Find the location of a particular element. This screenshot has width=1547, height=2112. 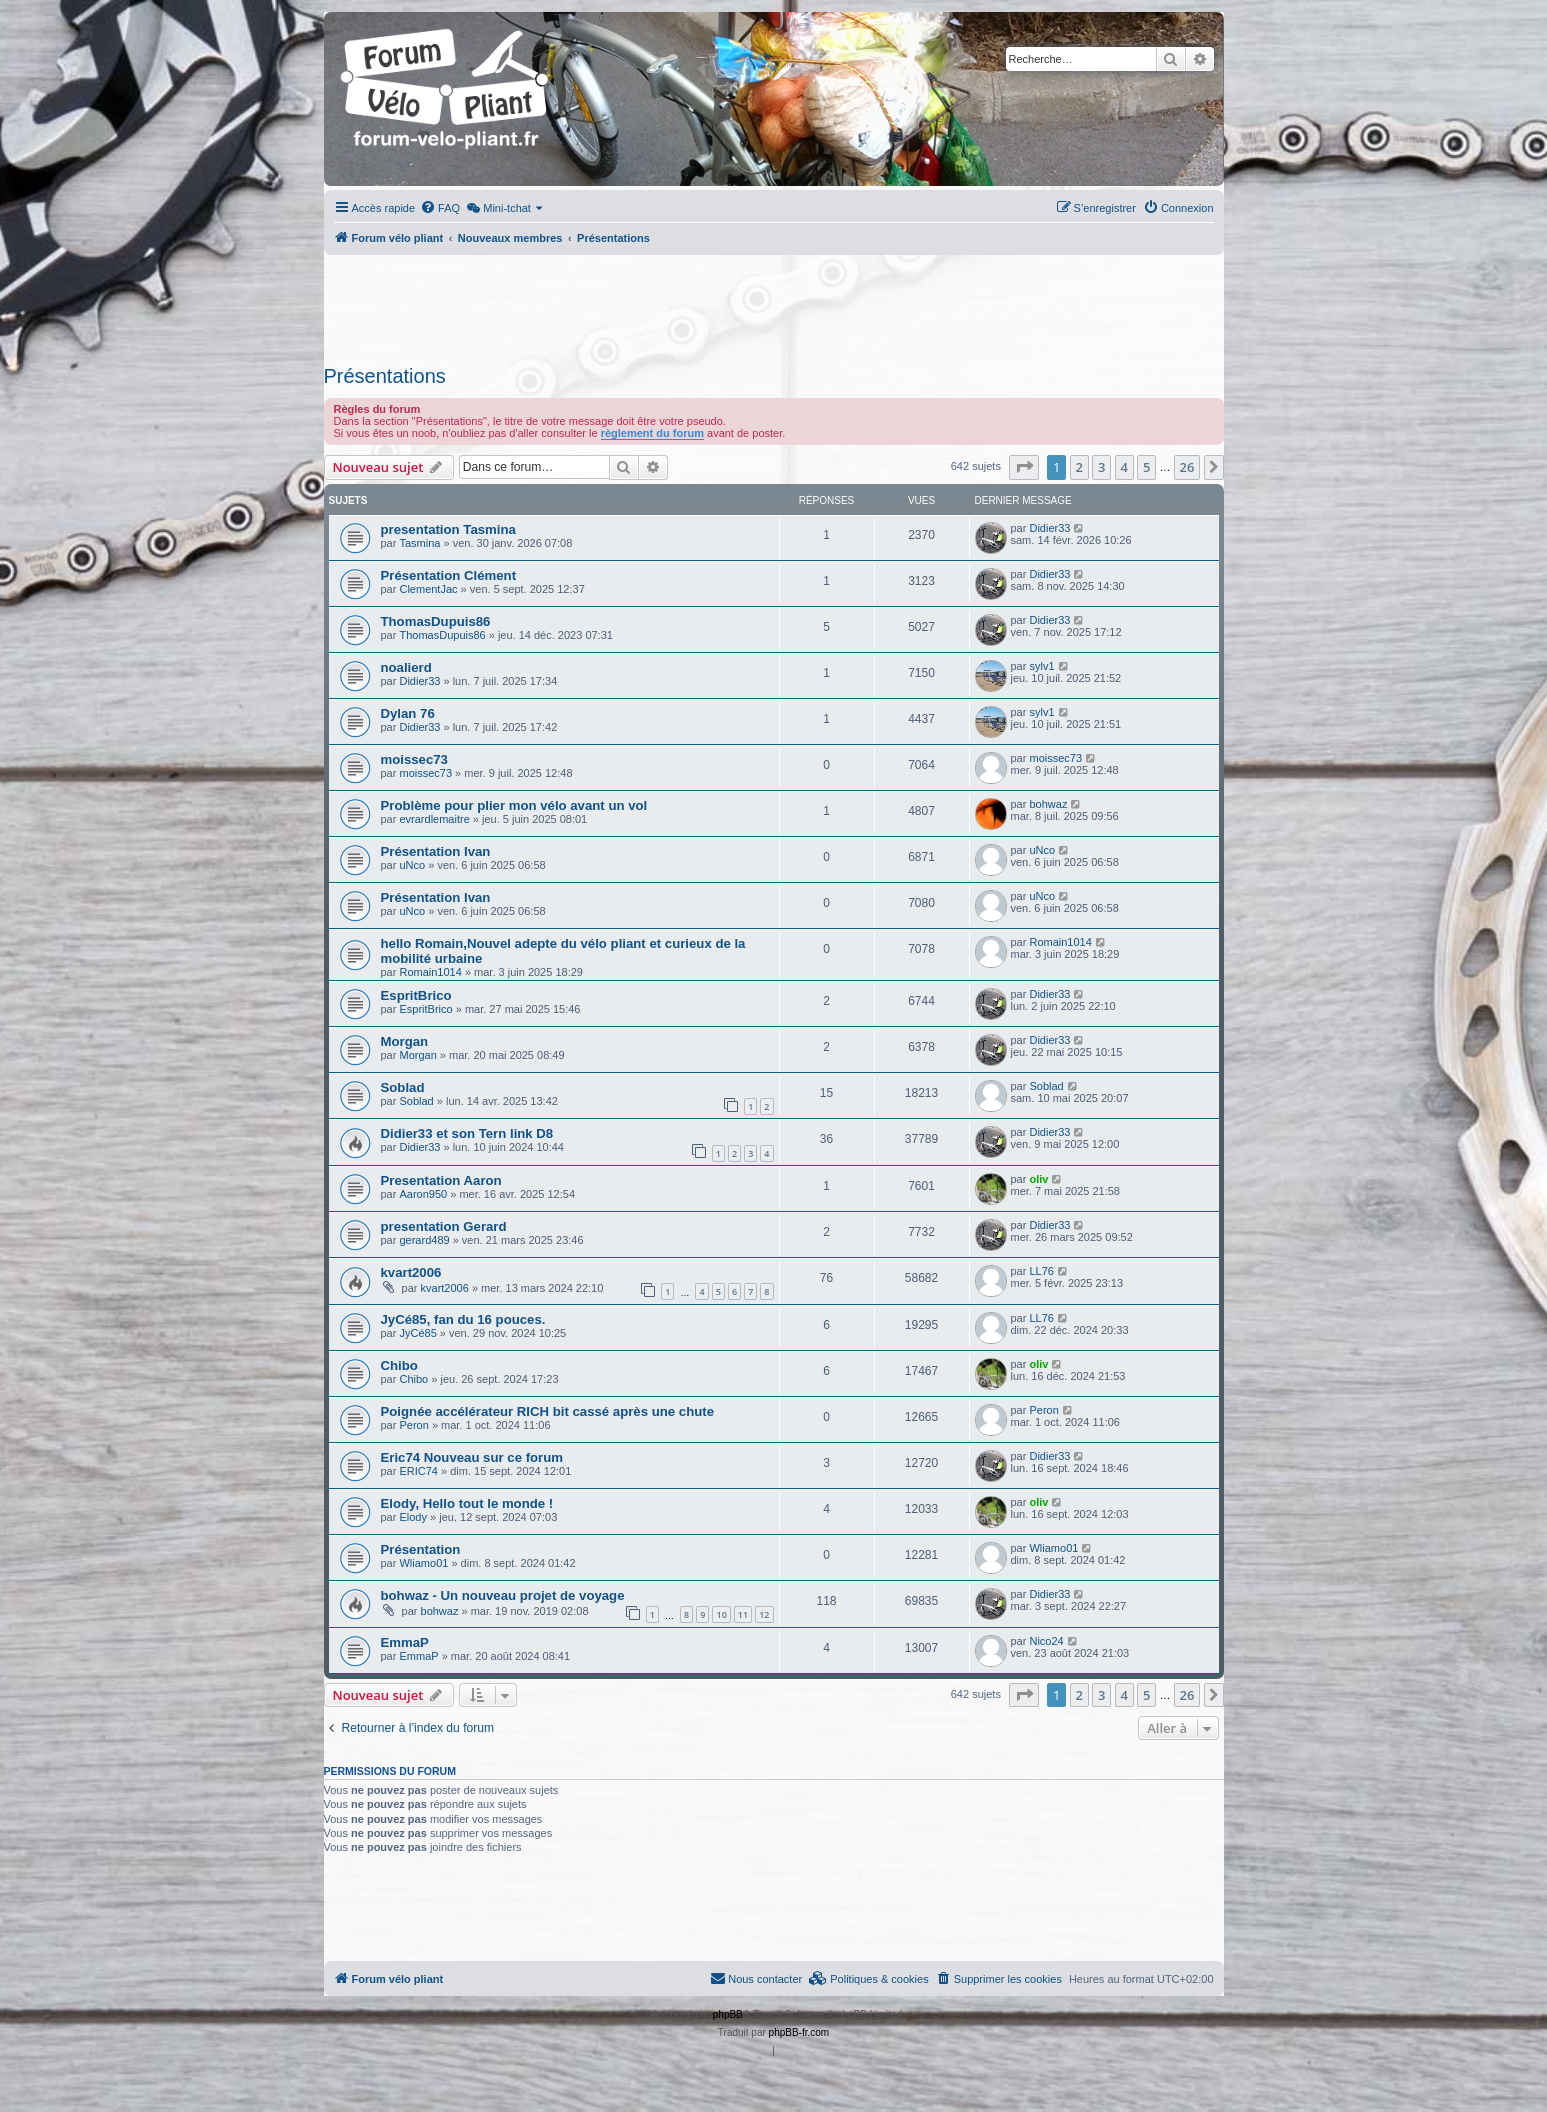

Presentation Aaron is located at coordinates (441, 1180).